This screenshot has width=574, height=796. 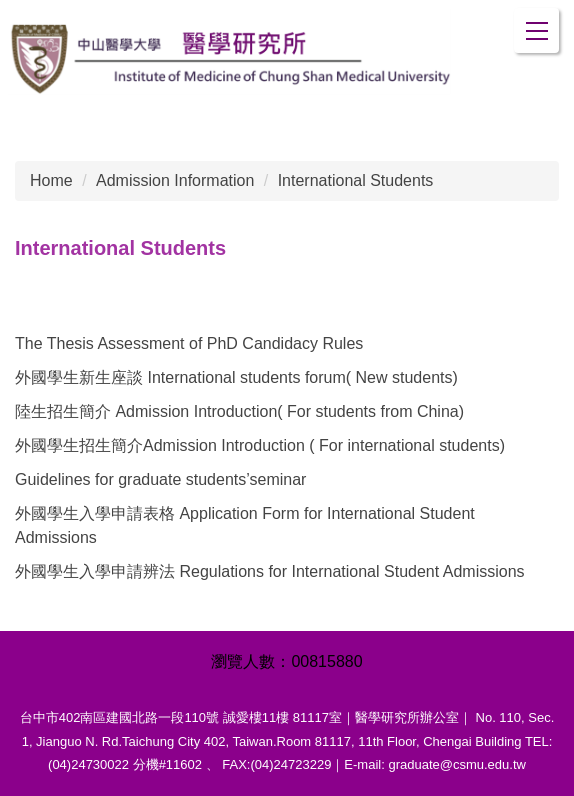 I want to click on Guidelines for graduate students’seminar, so click(x=160, y=479).